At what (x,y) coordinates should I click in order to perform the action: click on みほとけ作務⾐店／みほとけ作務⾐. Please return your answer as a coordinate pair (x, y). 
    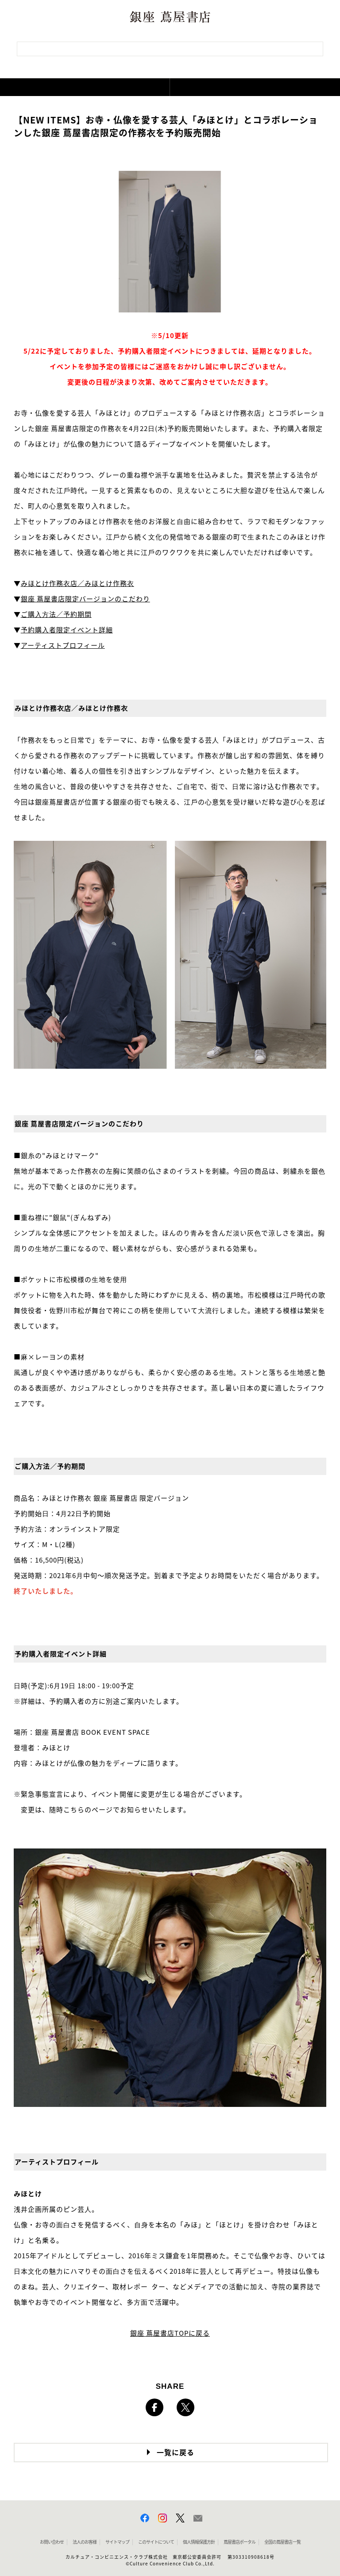
    Looking at the image, I should click on (77, 583).